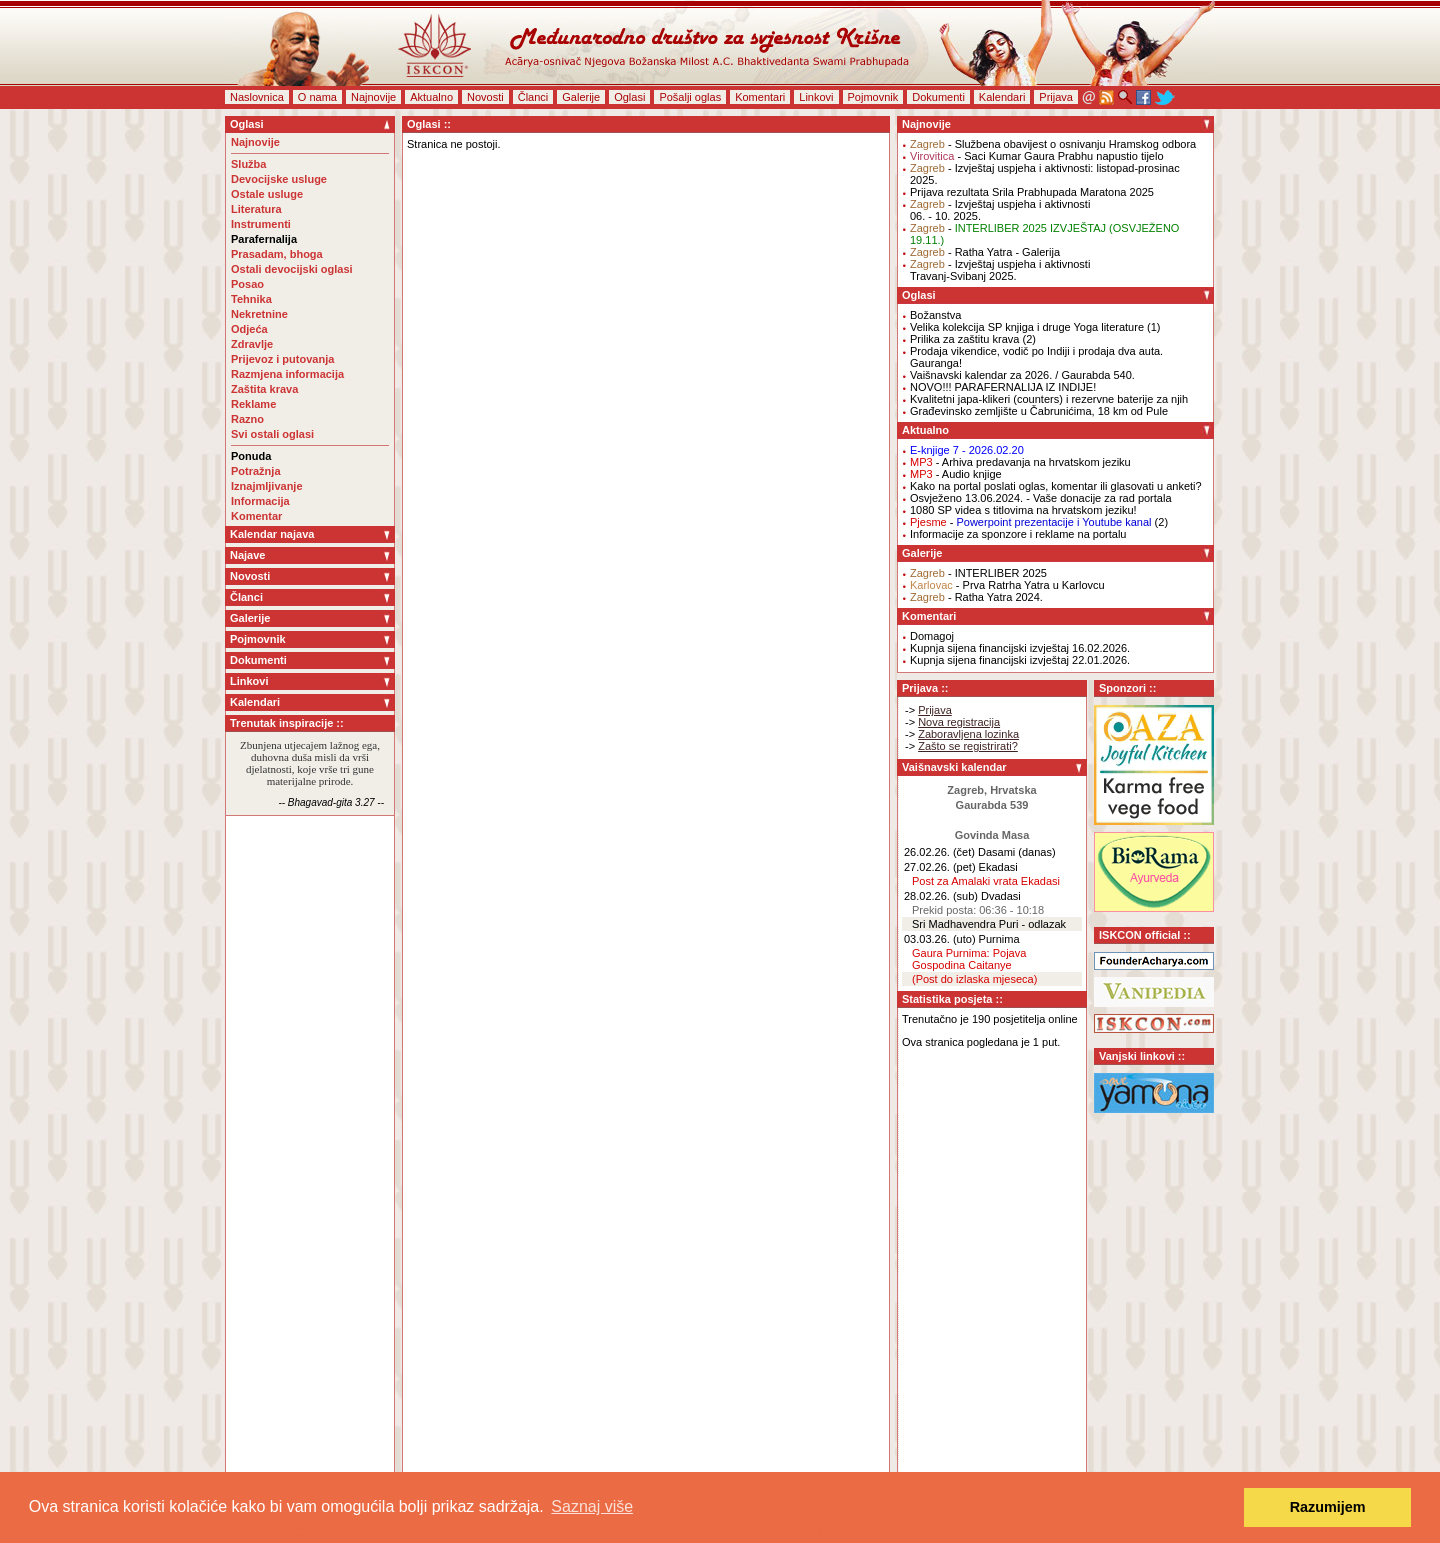 This screenshot has width=1440, height=1543. Describe the element at coordinates (1020, 462) in the screenshot. I see `- Arhiva predavanja na hrvatskom jeziku` at that location.